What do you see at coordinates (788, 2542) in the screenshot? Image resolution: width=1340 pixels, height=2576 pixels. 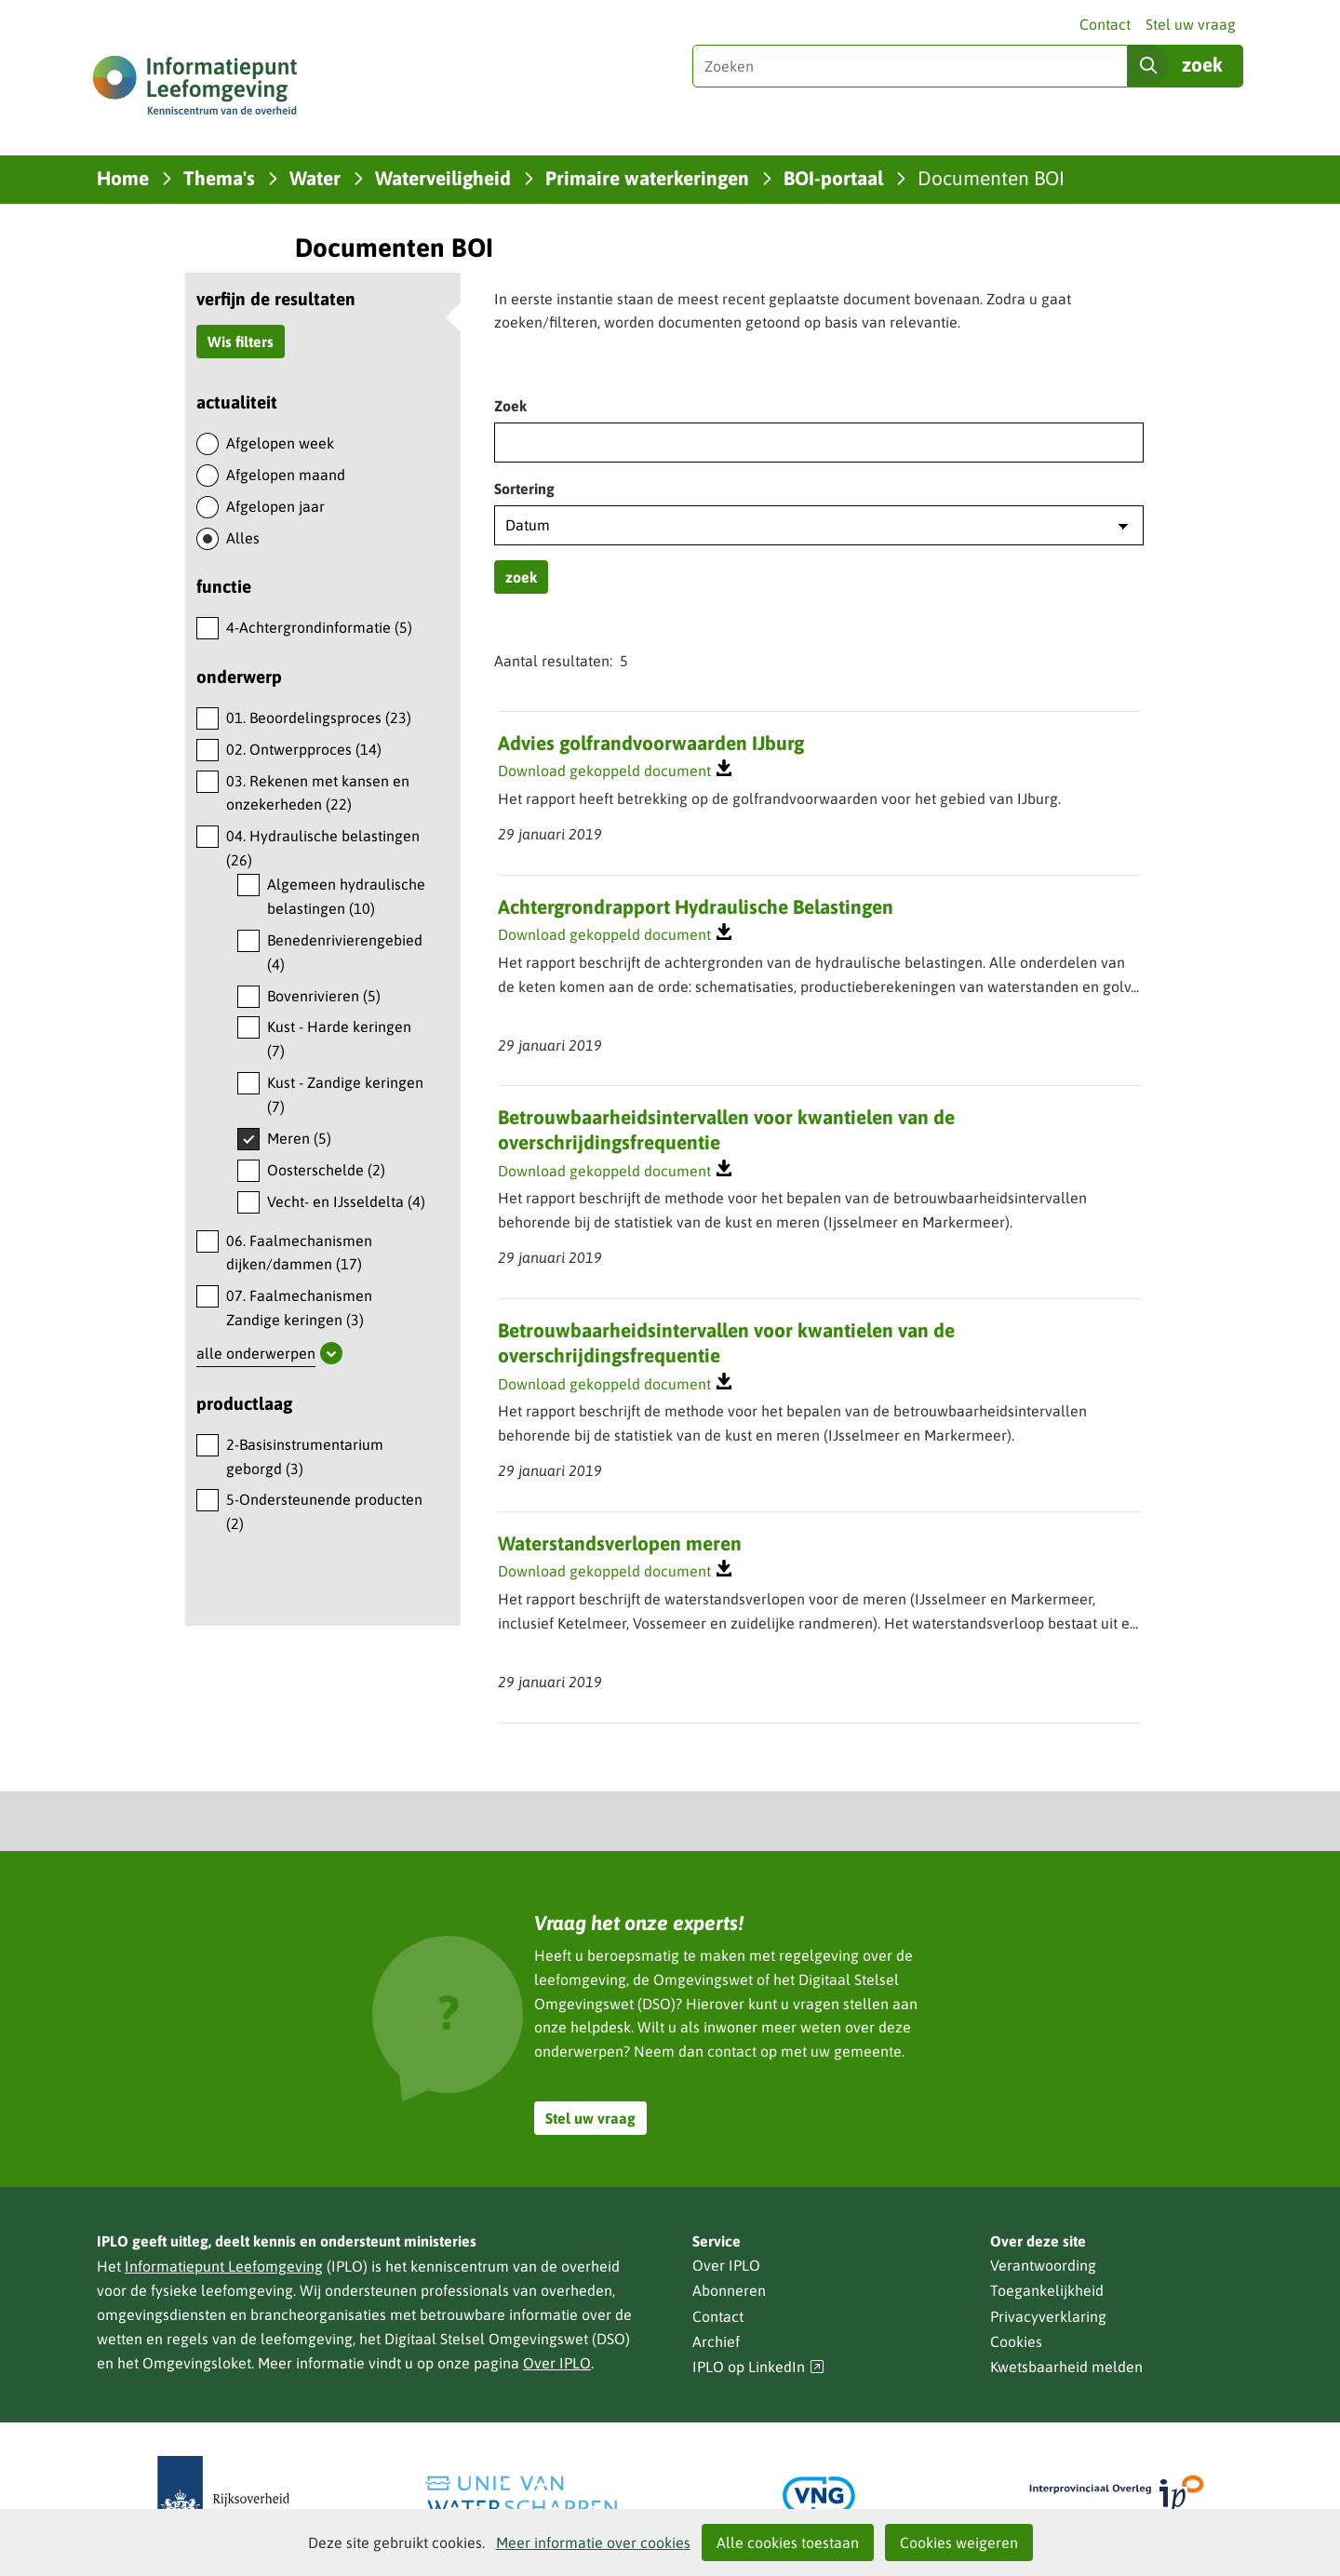 I see `Alle cookies toestaan` at bounding box center [788, 2542].